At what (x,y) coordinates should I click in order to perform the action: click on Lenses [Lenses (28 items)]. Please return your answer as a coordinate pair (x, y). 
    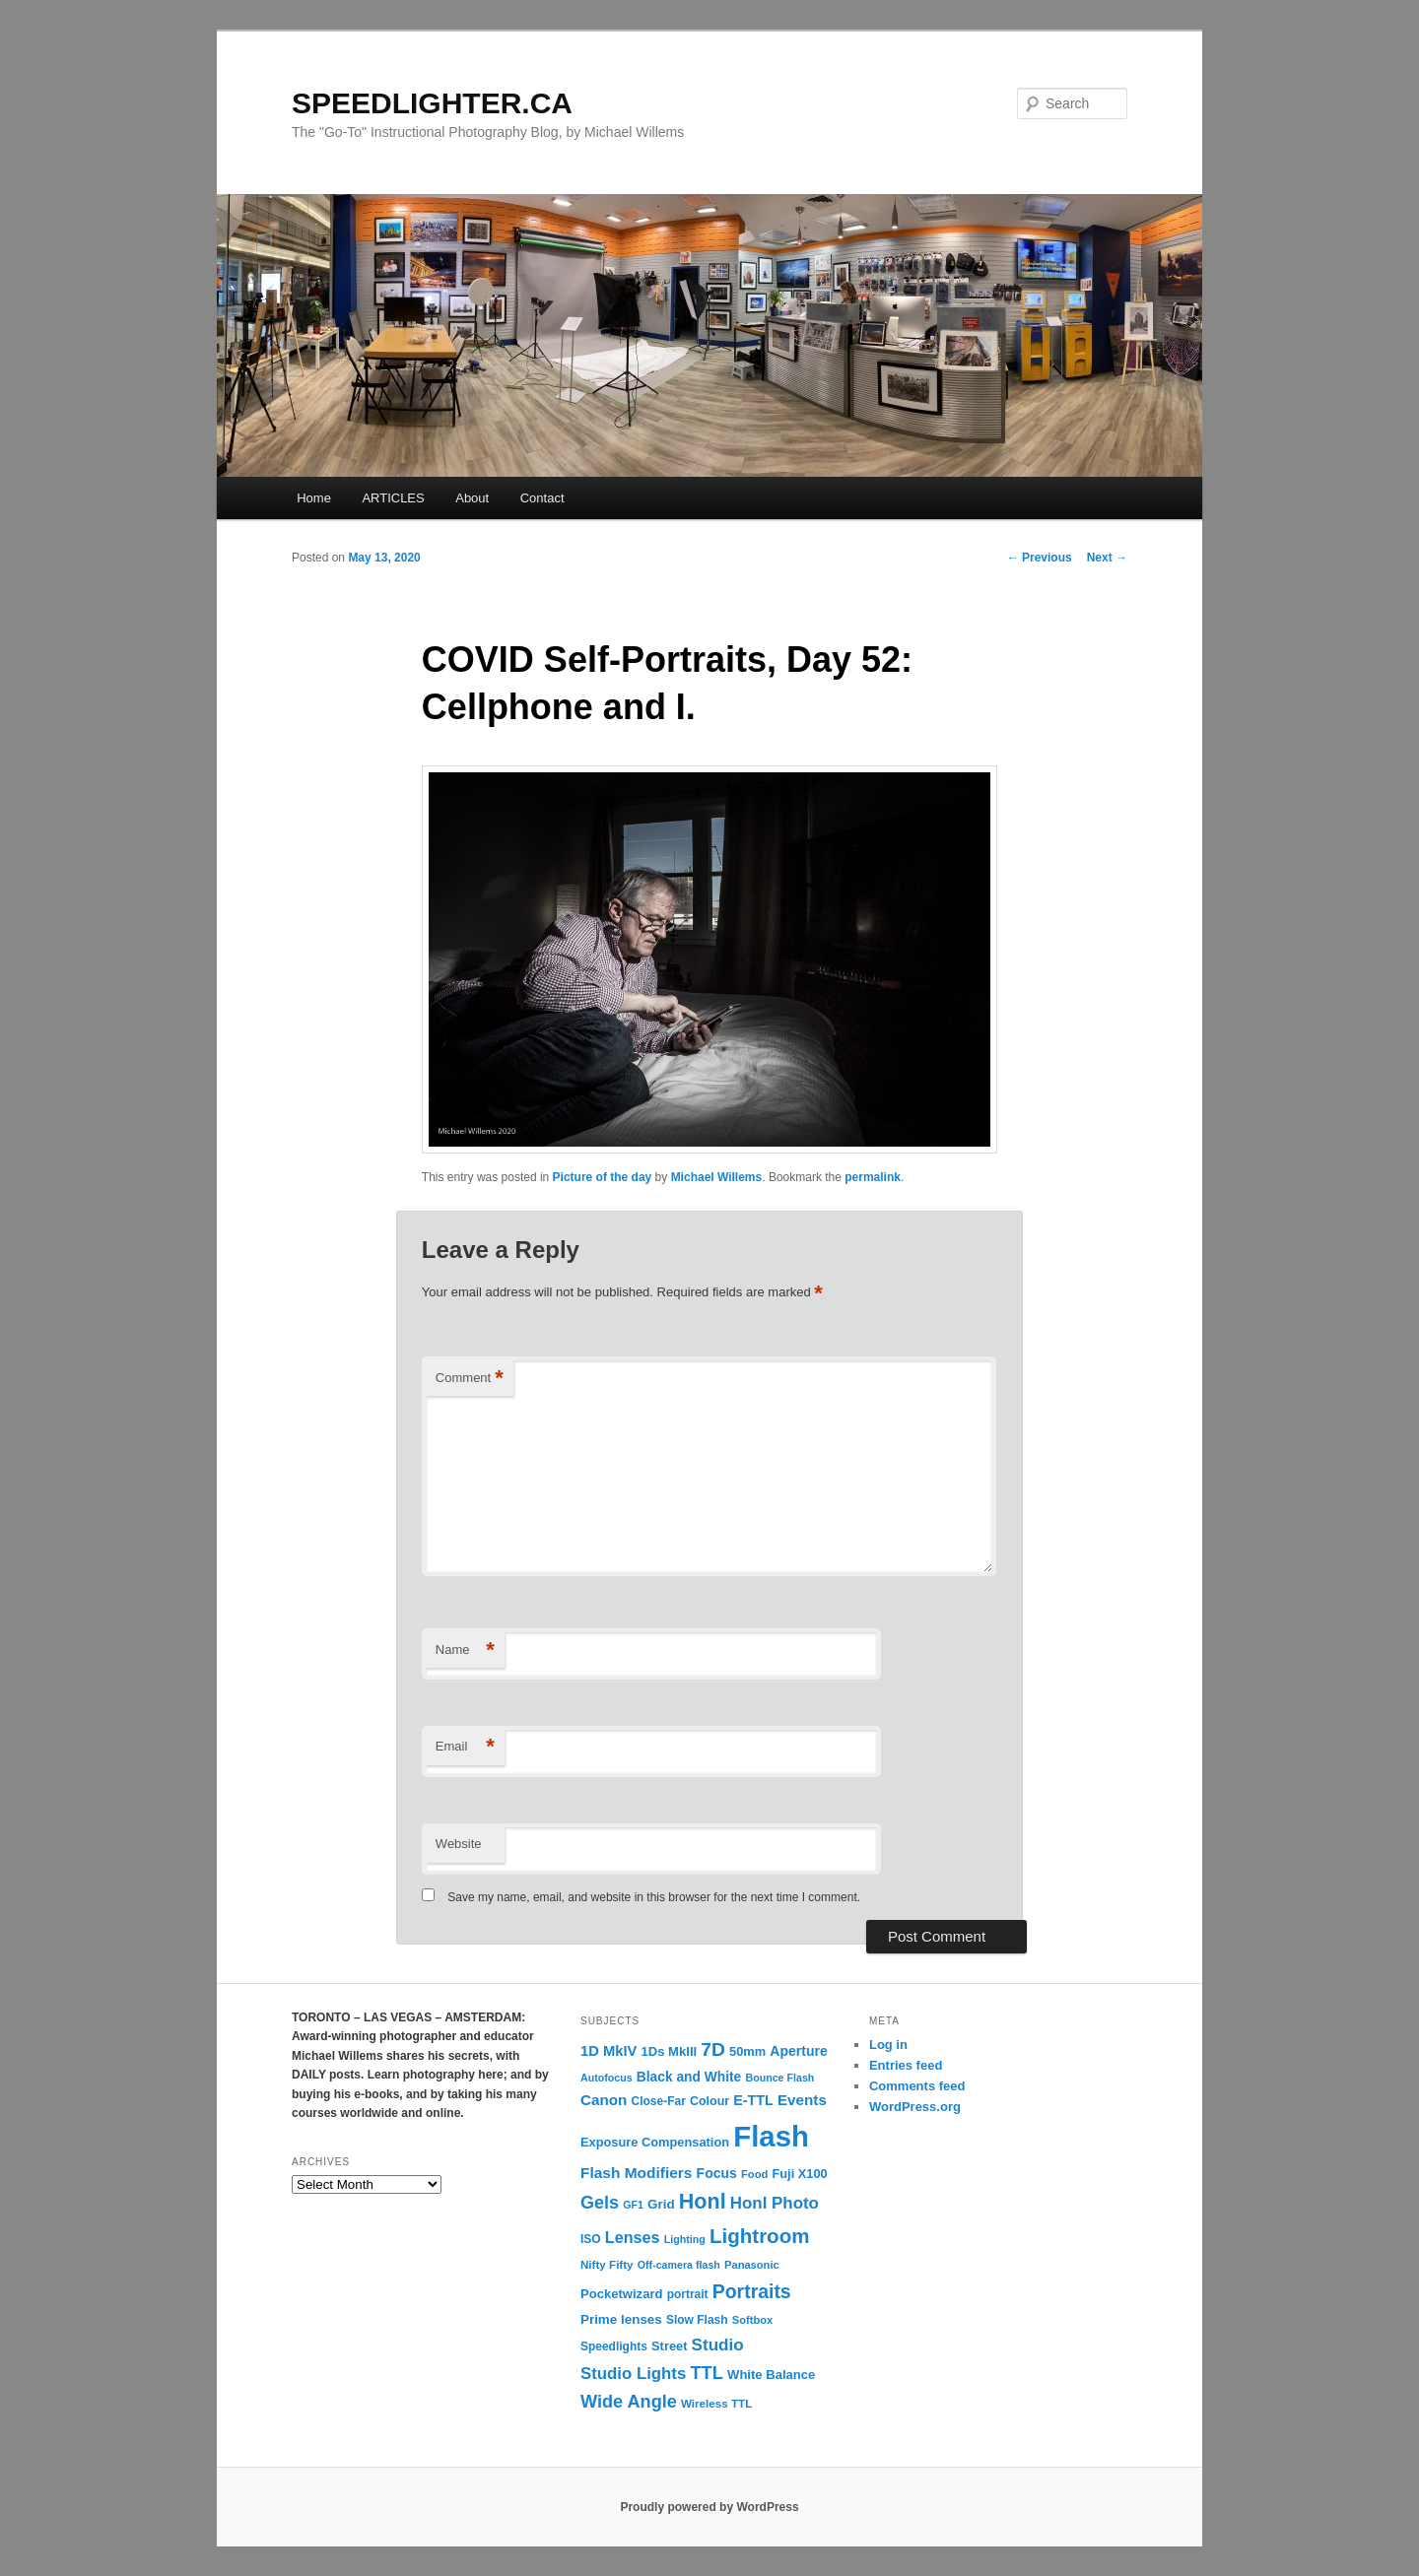
    Looking at the image, I should click on (632, 2237).